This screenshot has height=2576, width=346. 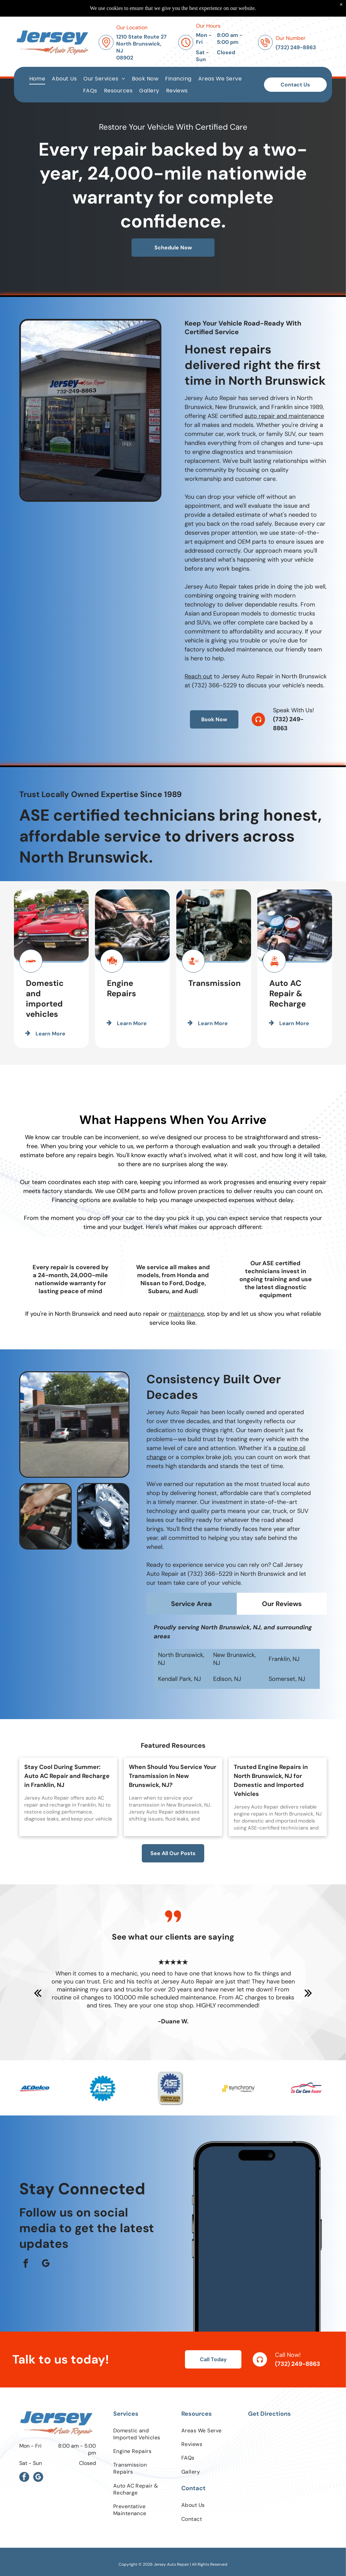 I want to click on When Should You Service Your Transmission in New Brunswick, NJ?, so click(x=172, y=1776).